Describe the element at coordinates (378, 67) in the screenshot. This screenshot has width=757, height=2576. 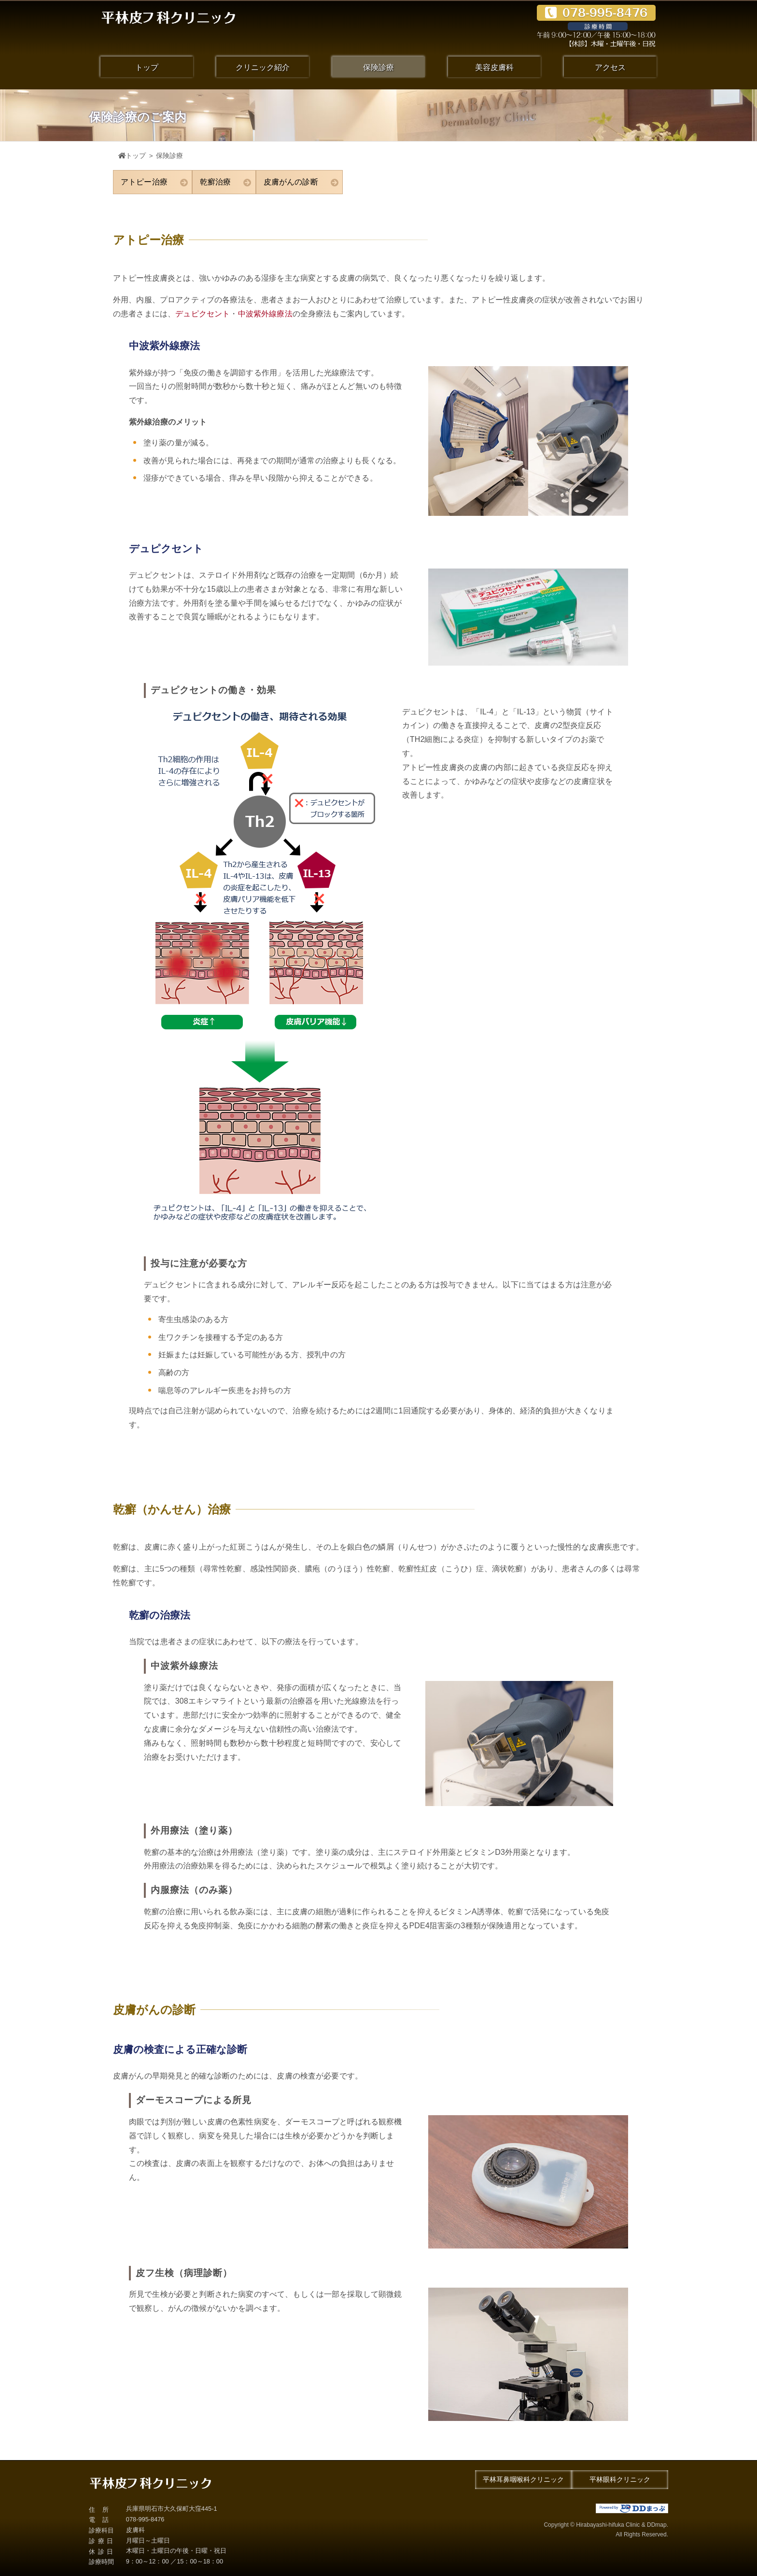
I see `保険診療` at that location.